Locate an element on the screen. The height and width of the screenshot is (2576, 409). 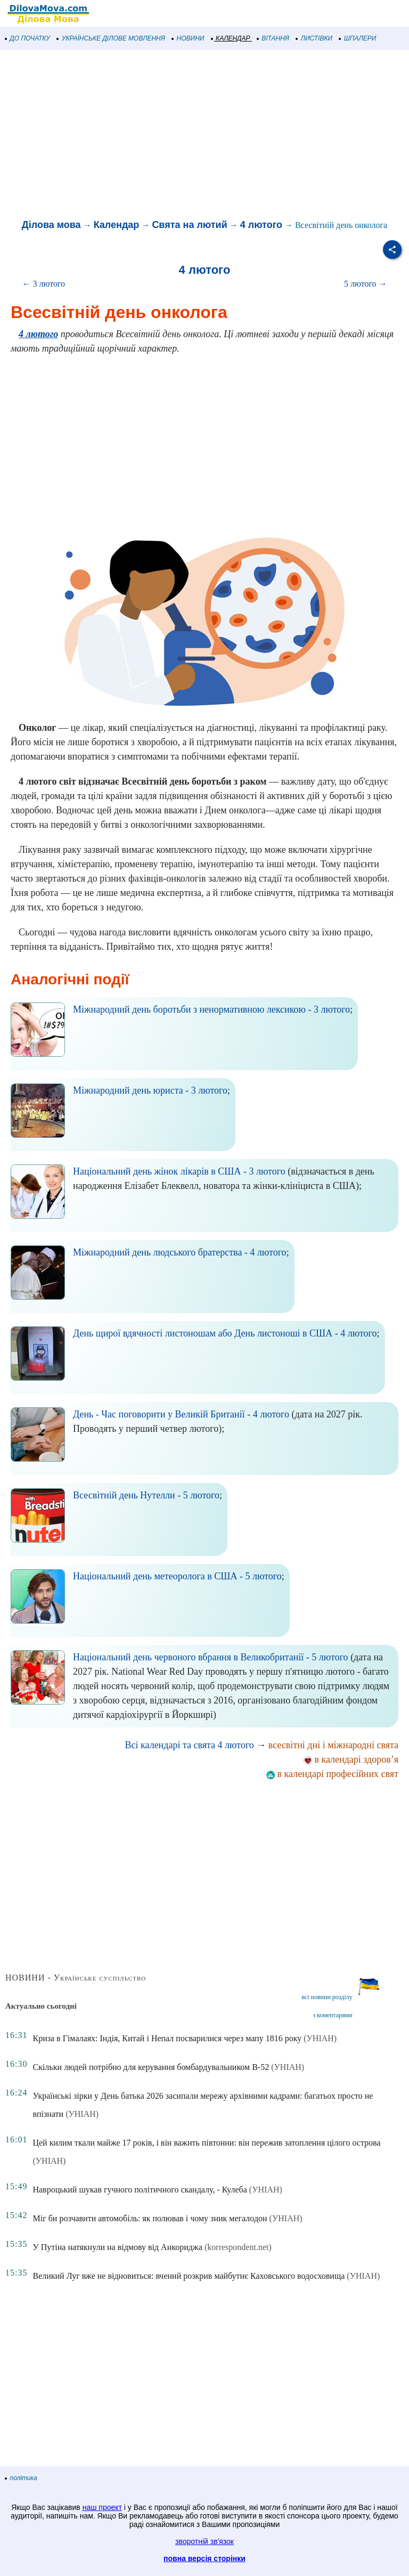
Міжнародний день людського братерства - 4 лютого is located at coordinates (180, 1252).